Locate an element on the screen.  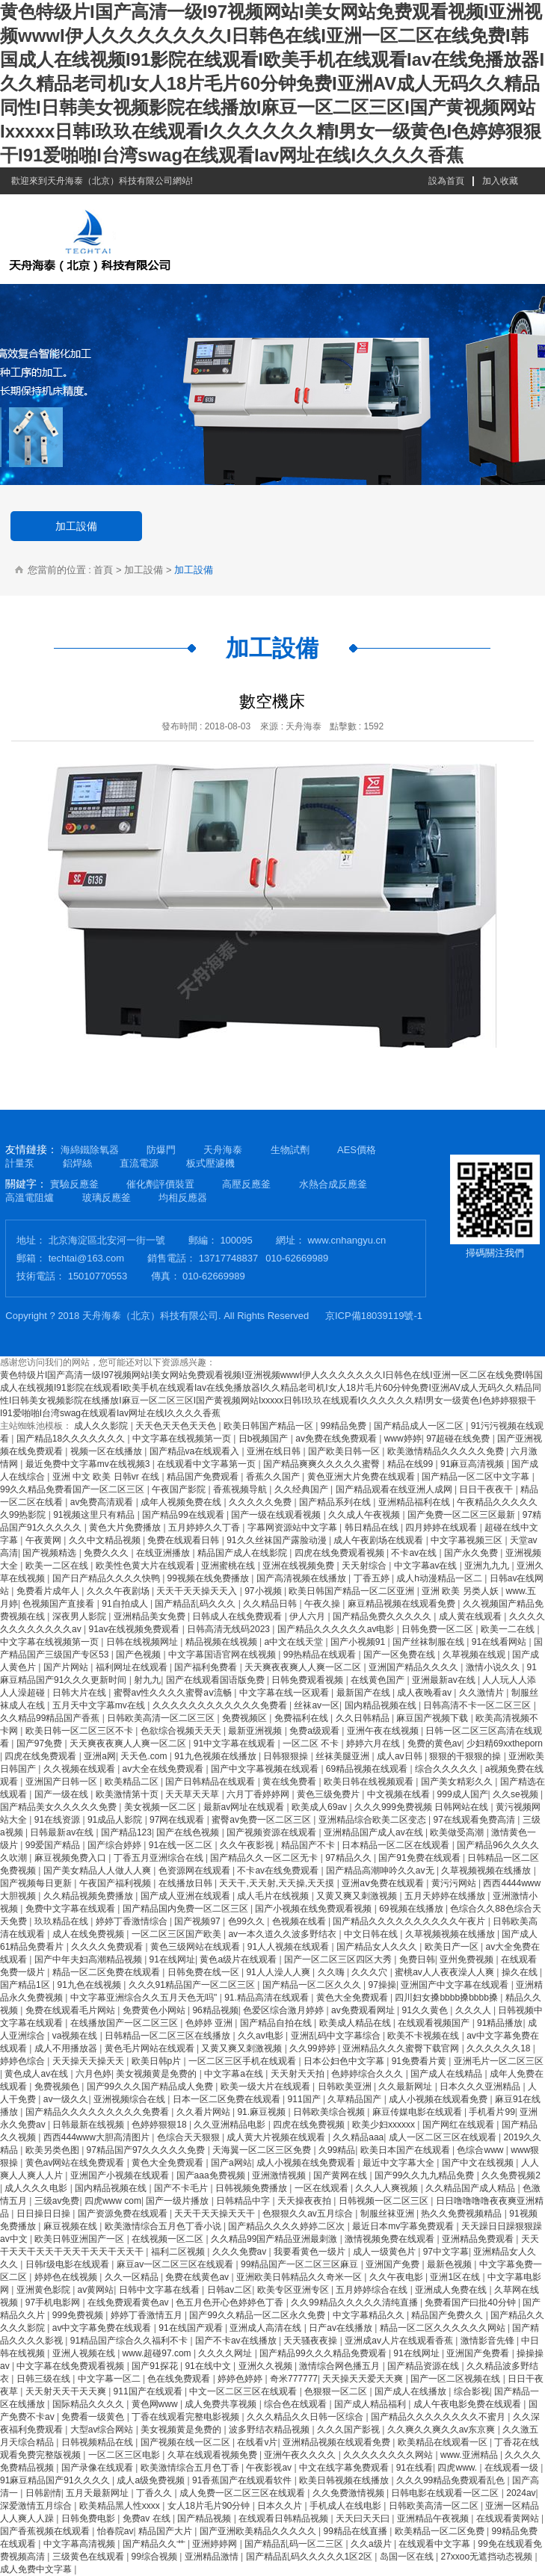
综合影视 is located at coordinates (472, 2391).